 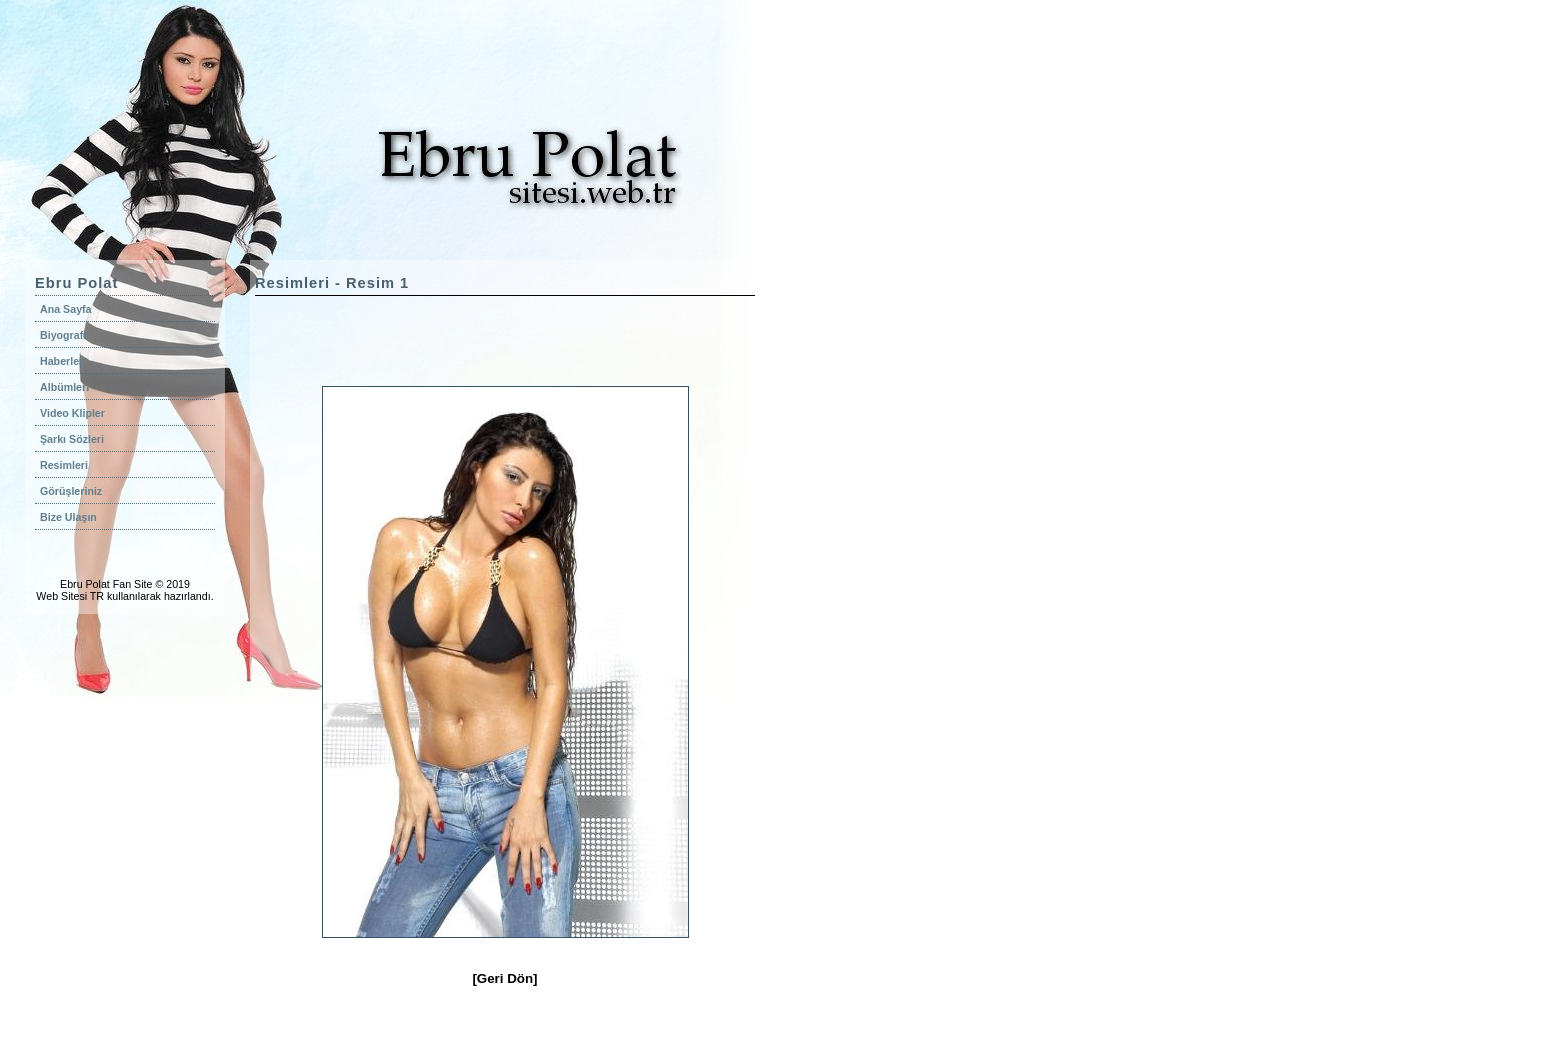 What do you see at coordinates (72, 439) in the screenshot?
I see `Şarkı Sözleri` at bounding box center [72, 439].